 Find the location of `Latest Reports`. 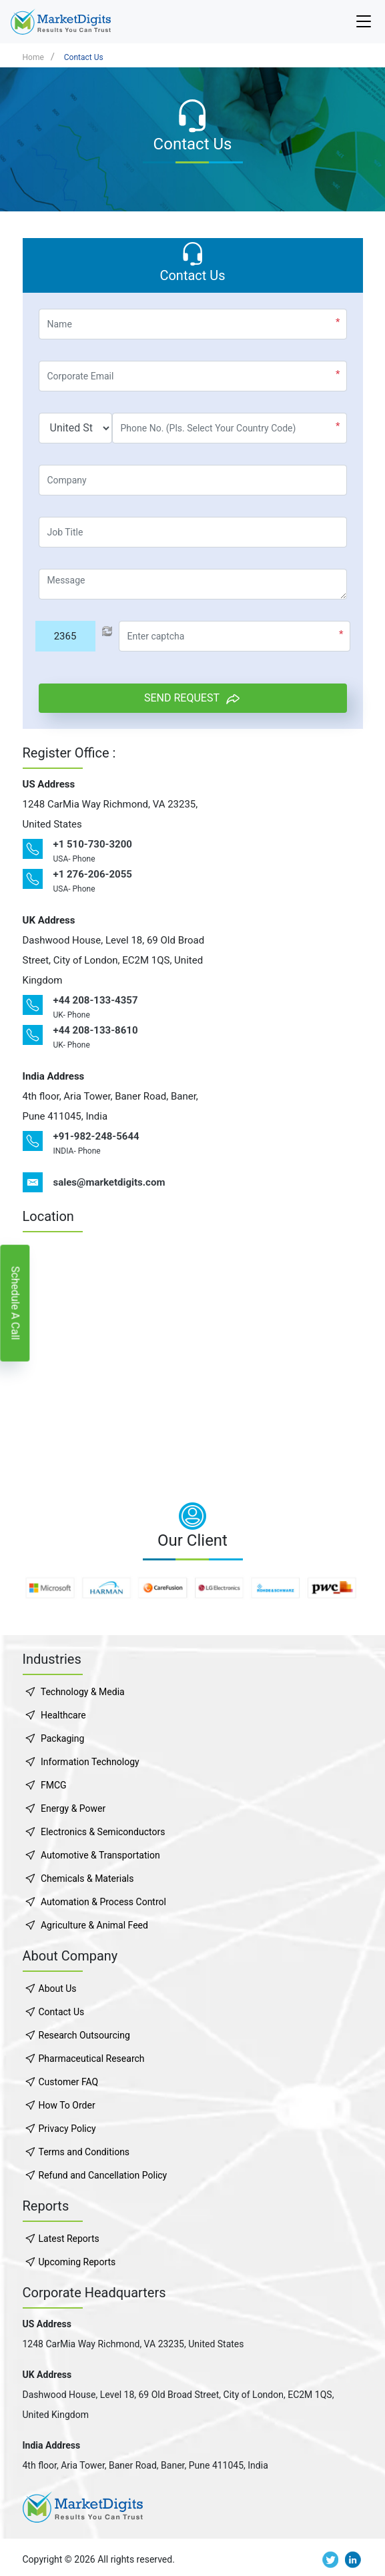

Latest Reports is located at coordinates (69, 2238).